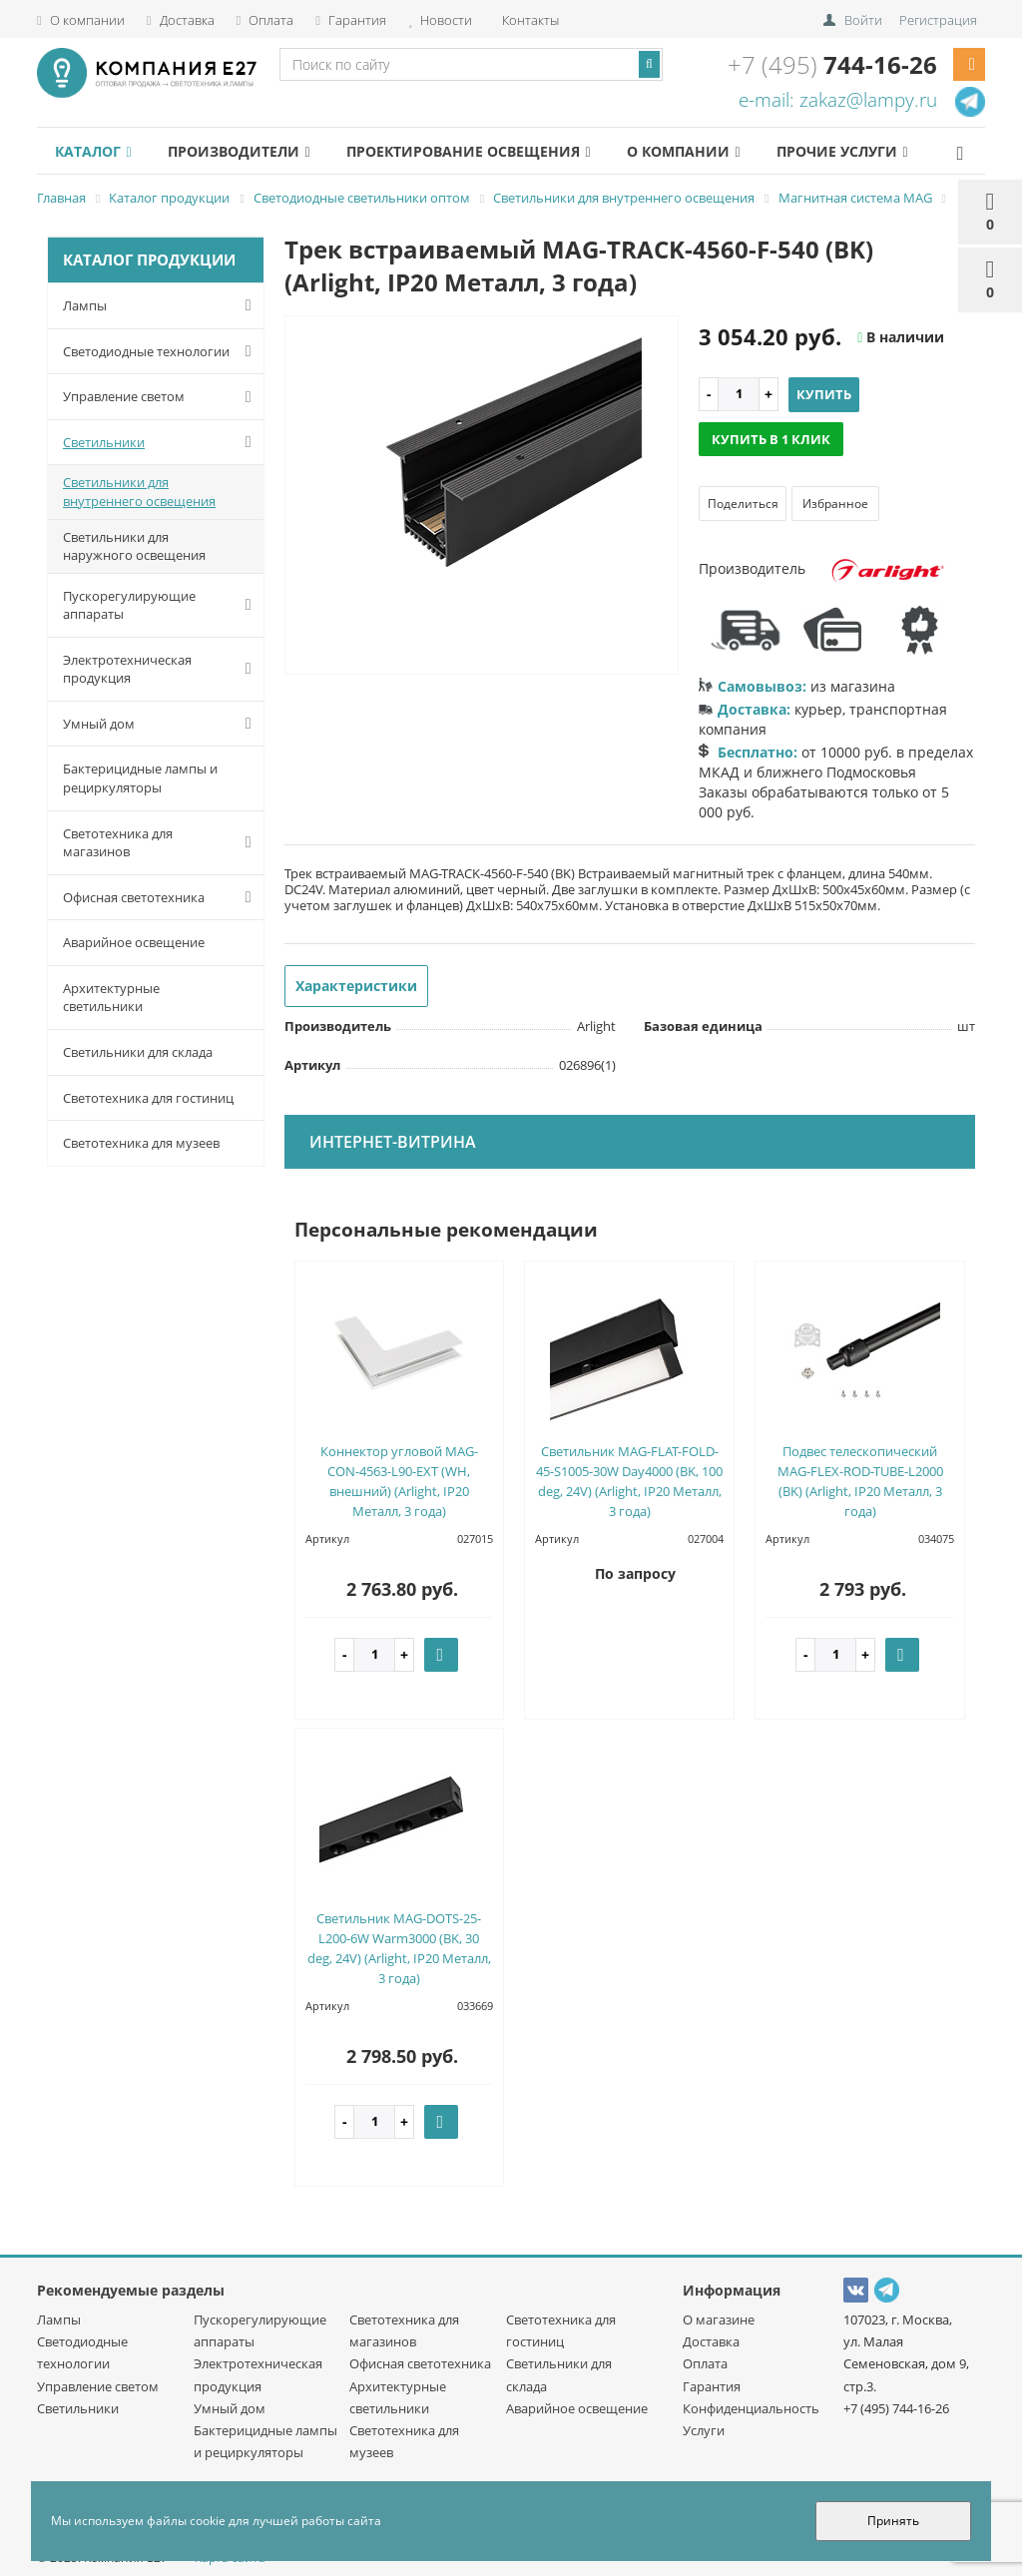 The image size is (1022, 2576). I want to click on Купить, so click(823, 394).